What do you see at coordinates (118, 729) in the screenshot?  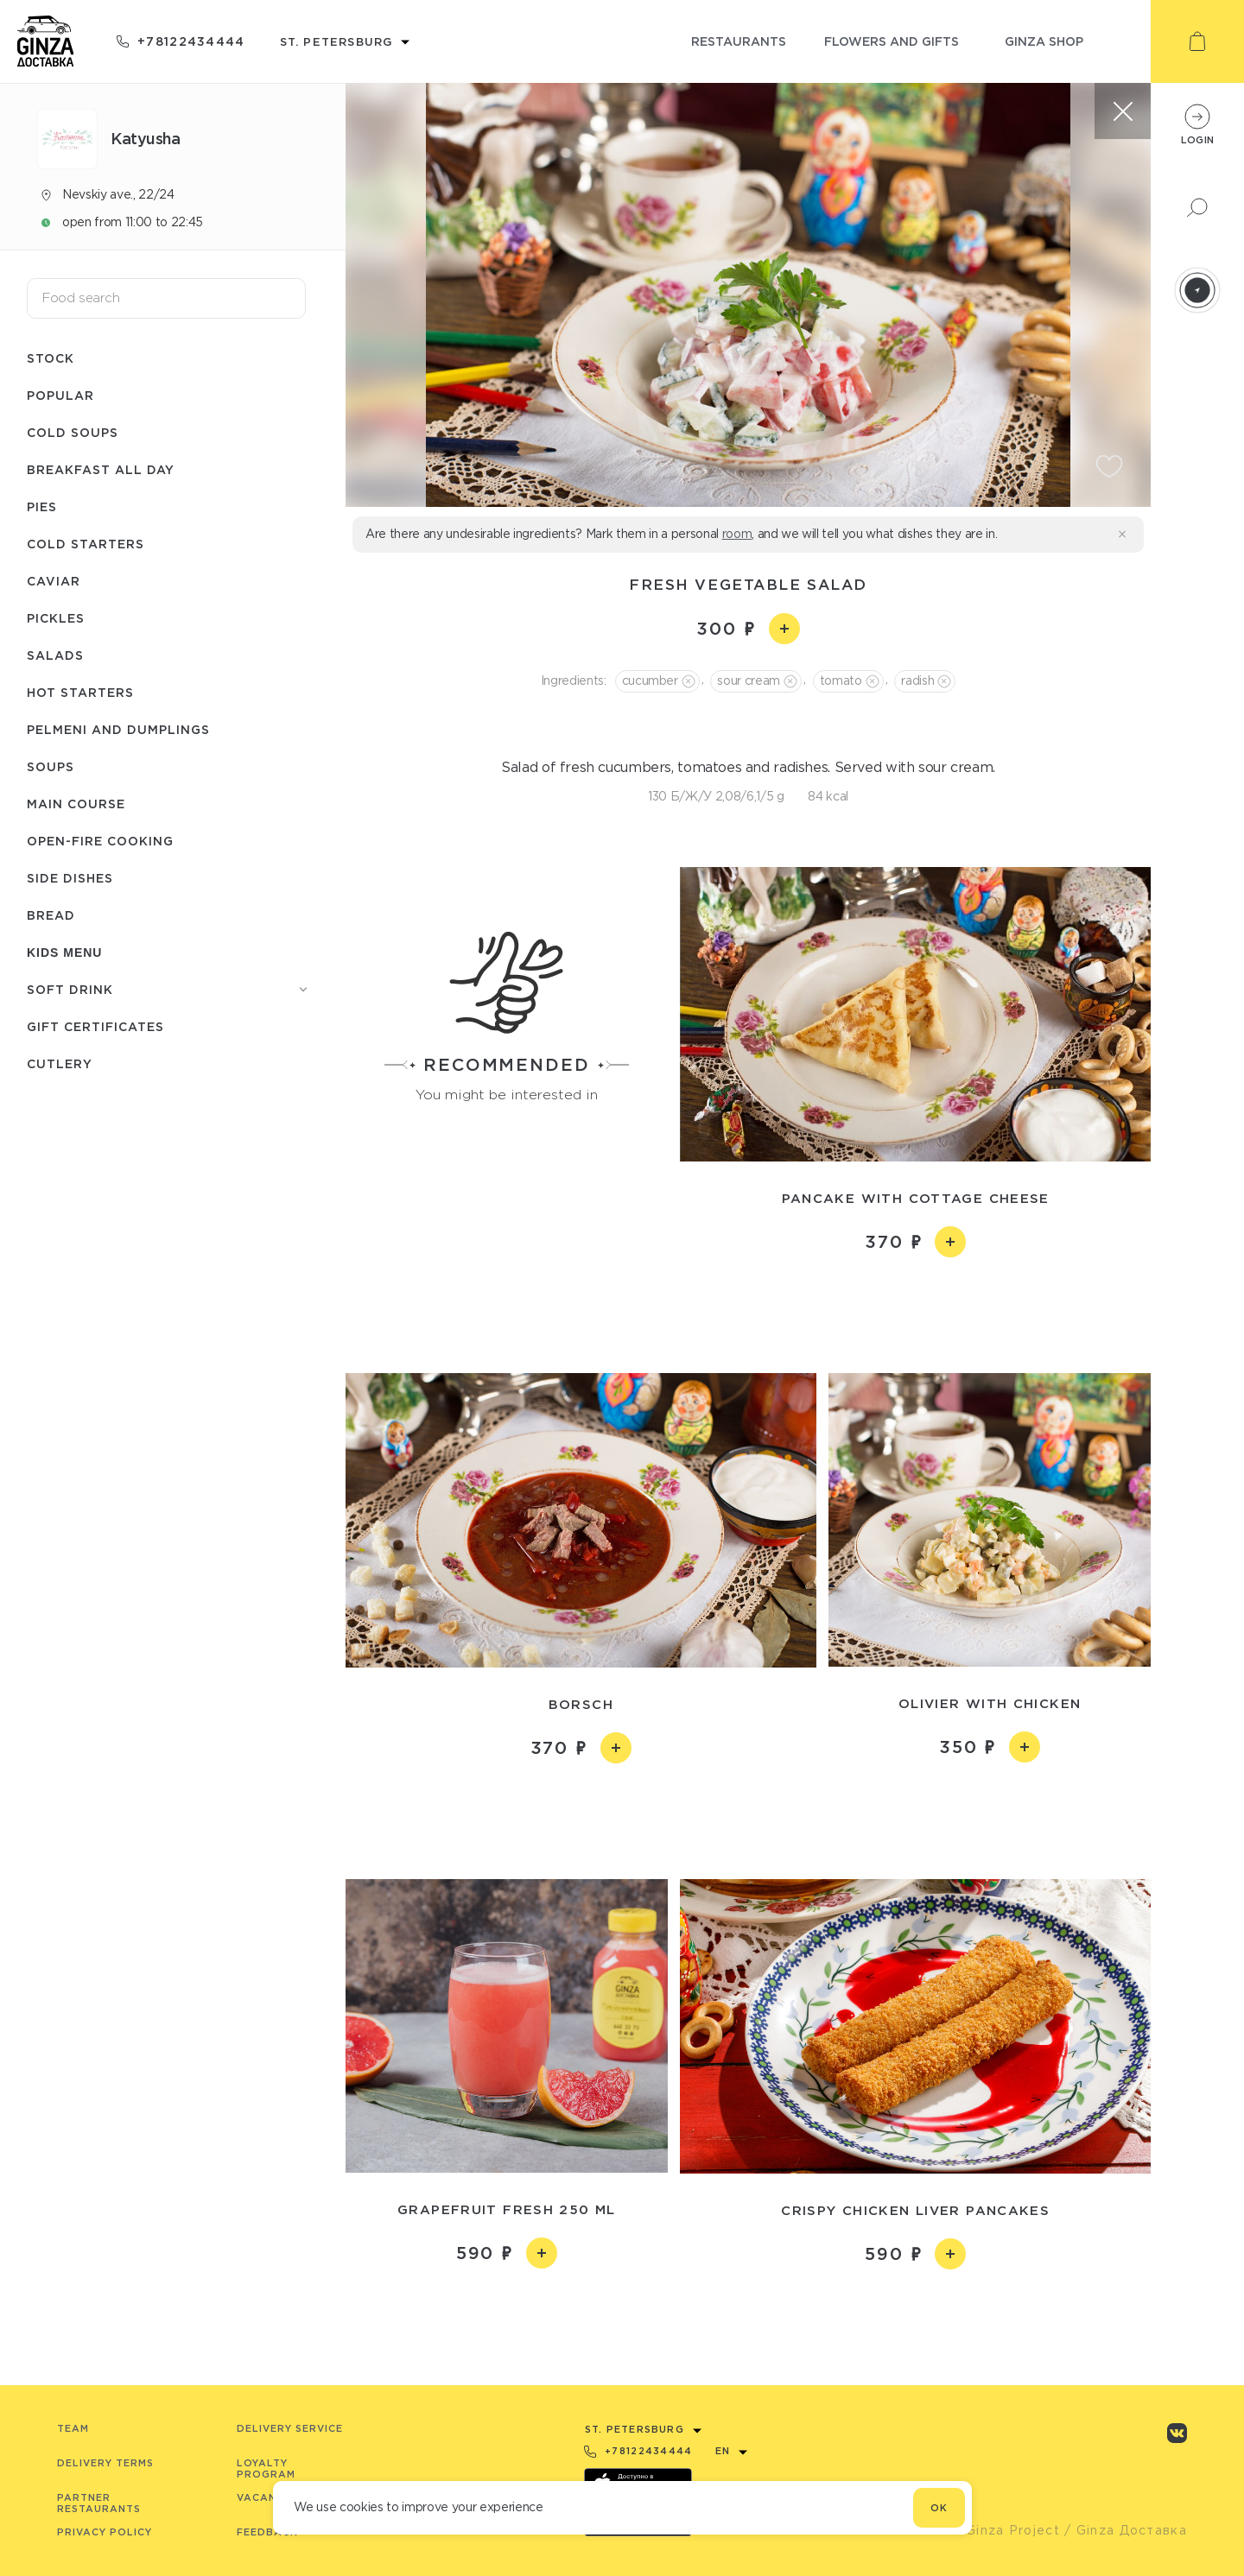 I see `Pelmeni and dumplings` at bounding box center [118, 729].